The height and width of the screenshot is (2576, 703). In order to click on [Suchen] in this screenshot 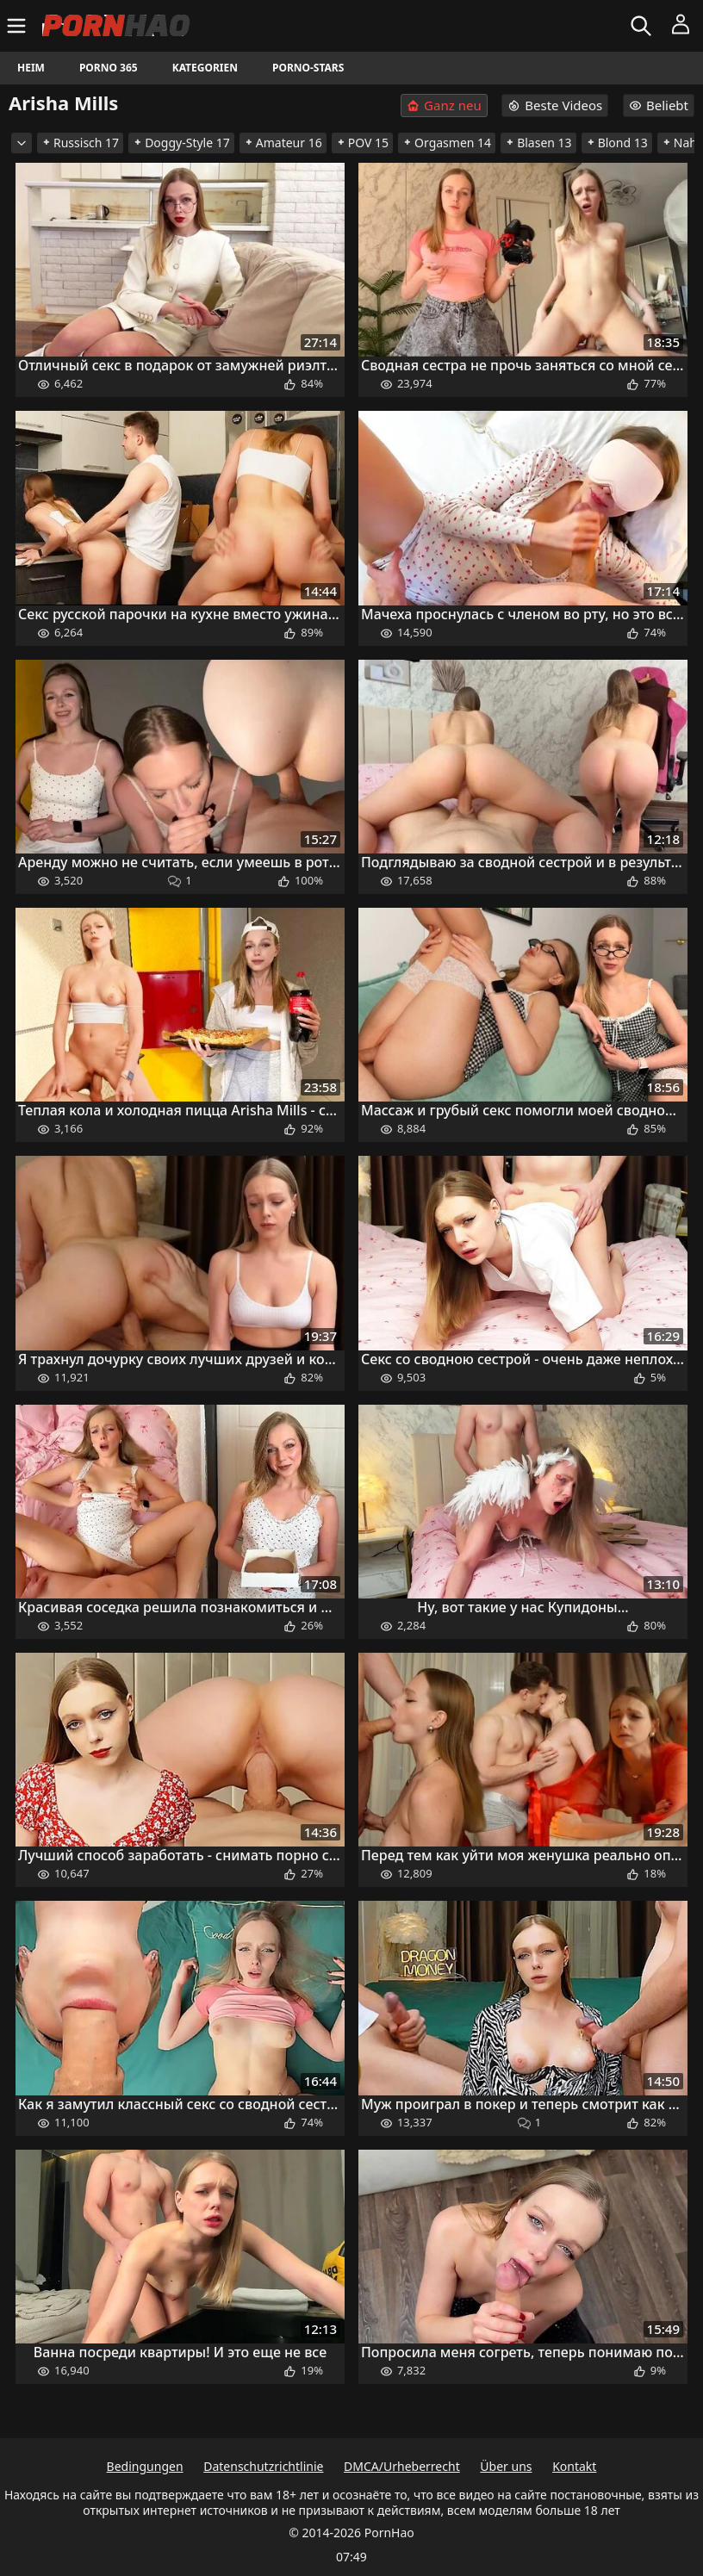, I will do `click(643, 26)`.